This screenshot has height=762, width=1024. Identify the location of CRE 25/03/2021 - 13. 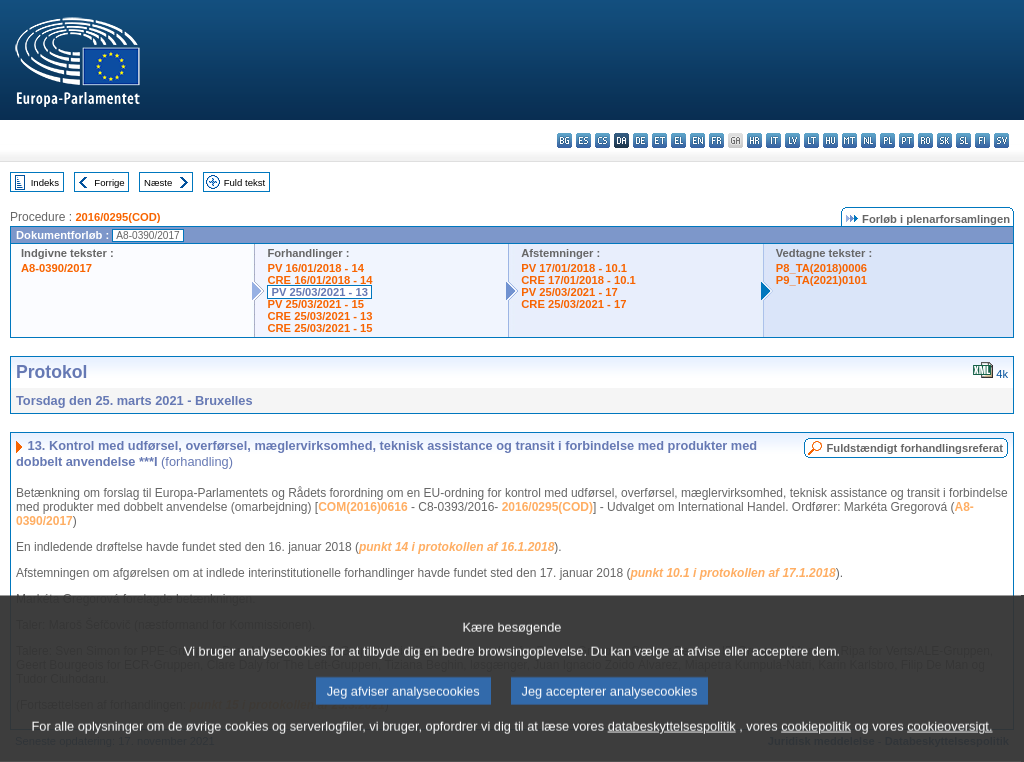
(319, 316).